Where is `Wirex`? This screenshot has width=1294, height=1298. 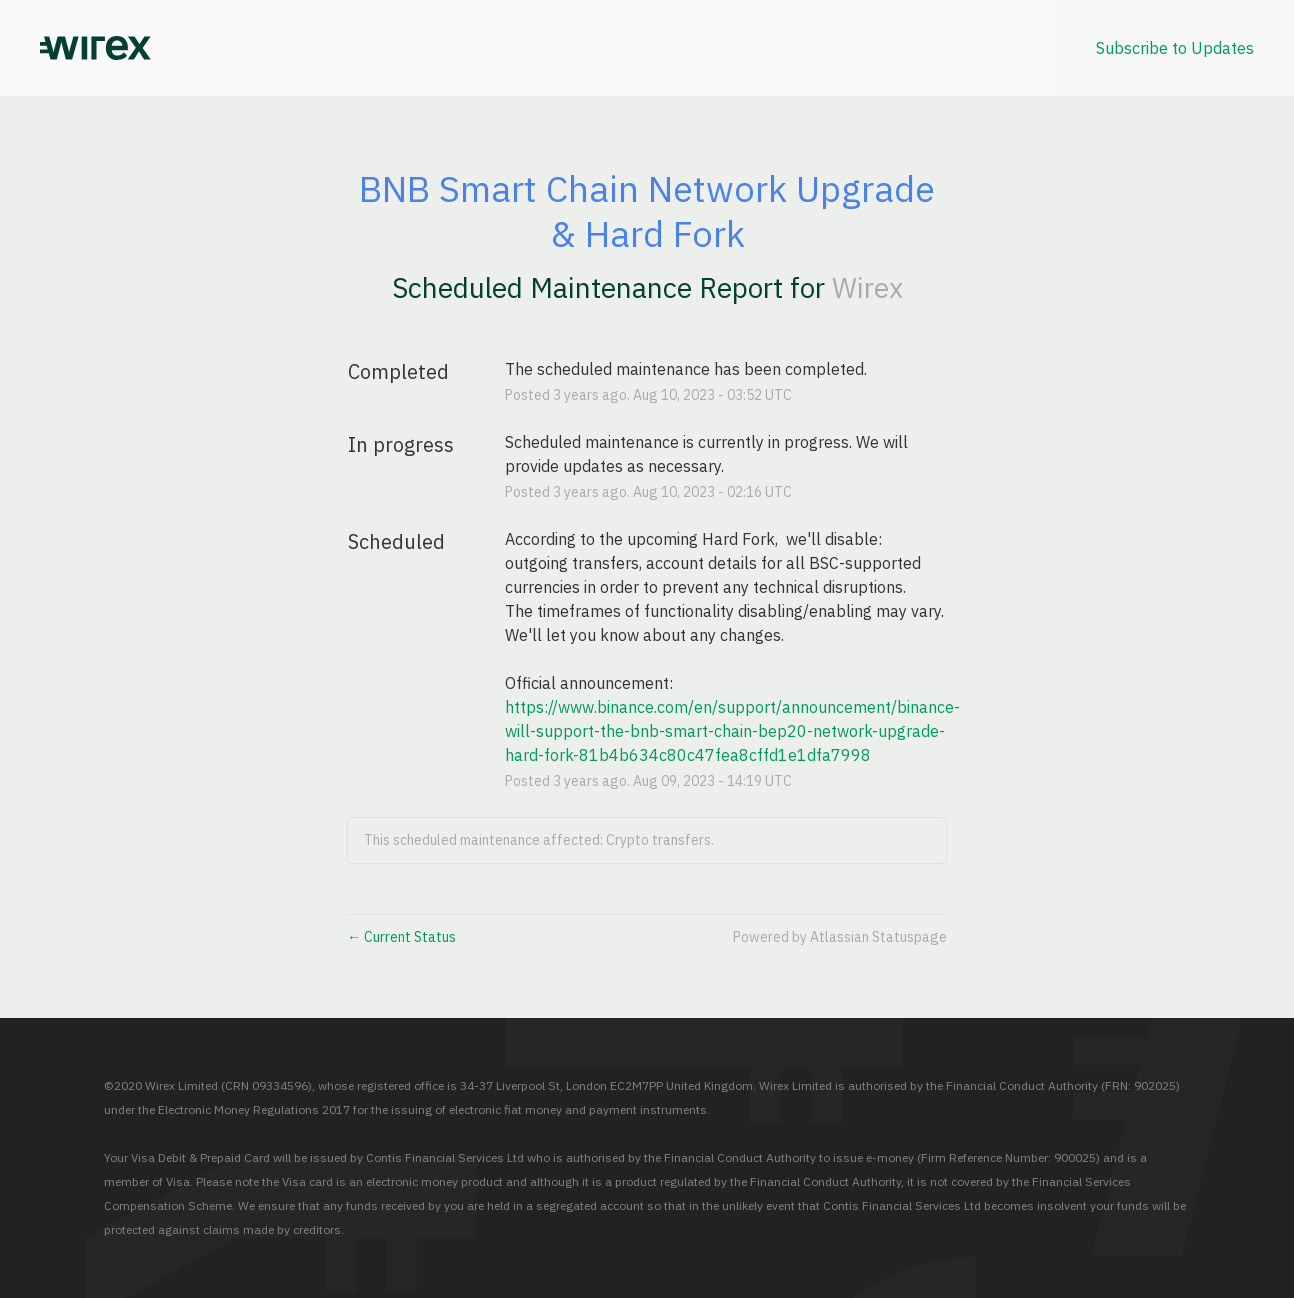 Wirex is located at coordinates (867, 287).